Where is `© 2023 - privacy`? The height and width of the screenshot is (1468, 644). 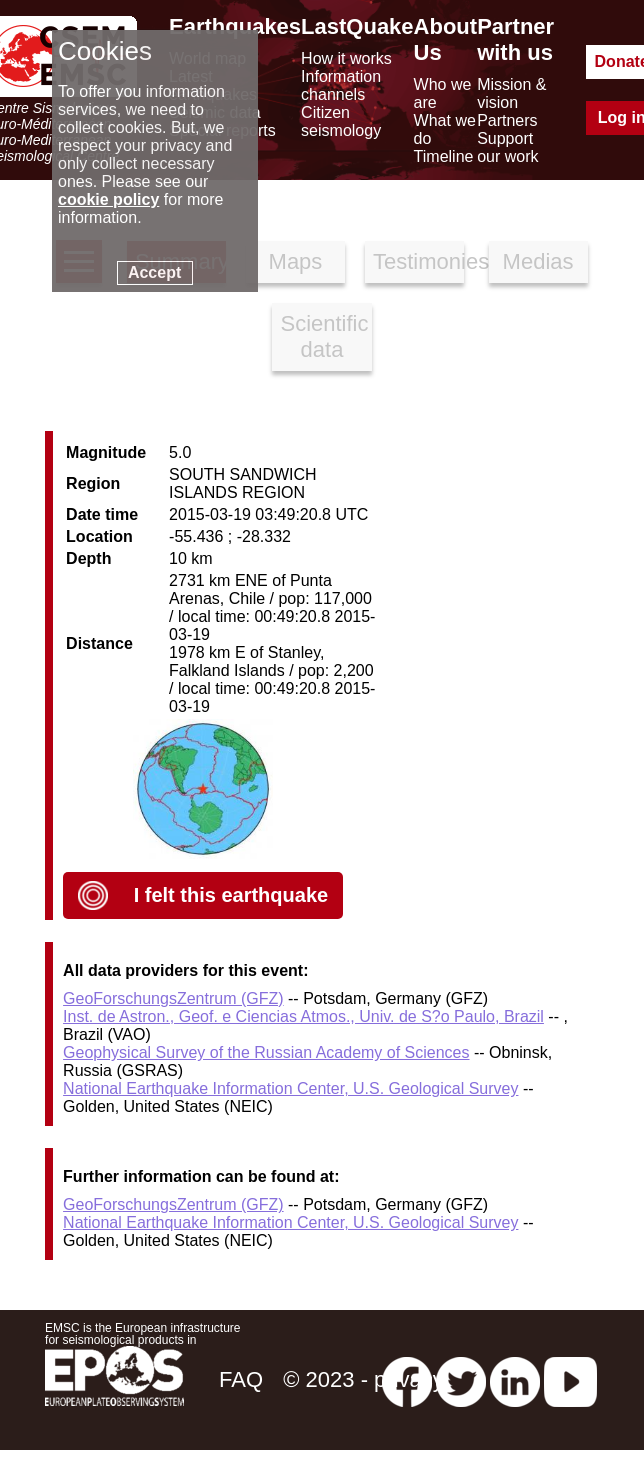 © 2023 - privacy is located at coordinates (363, 1379).